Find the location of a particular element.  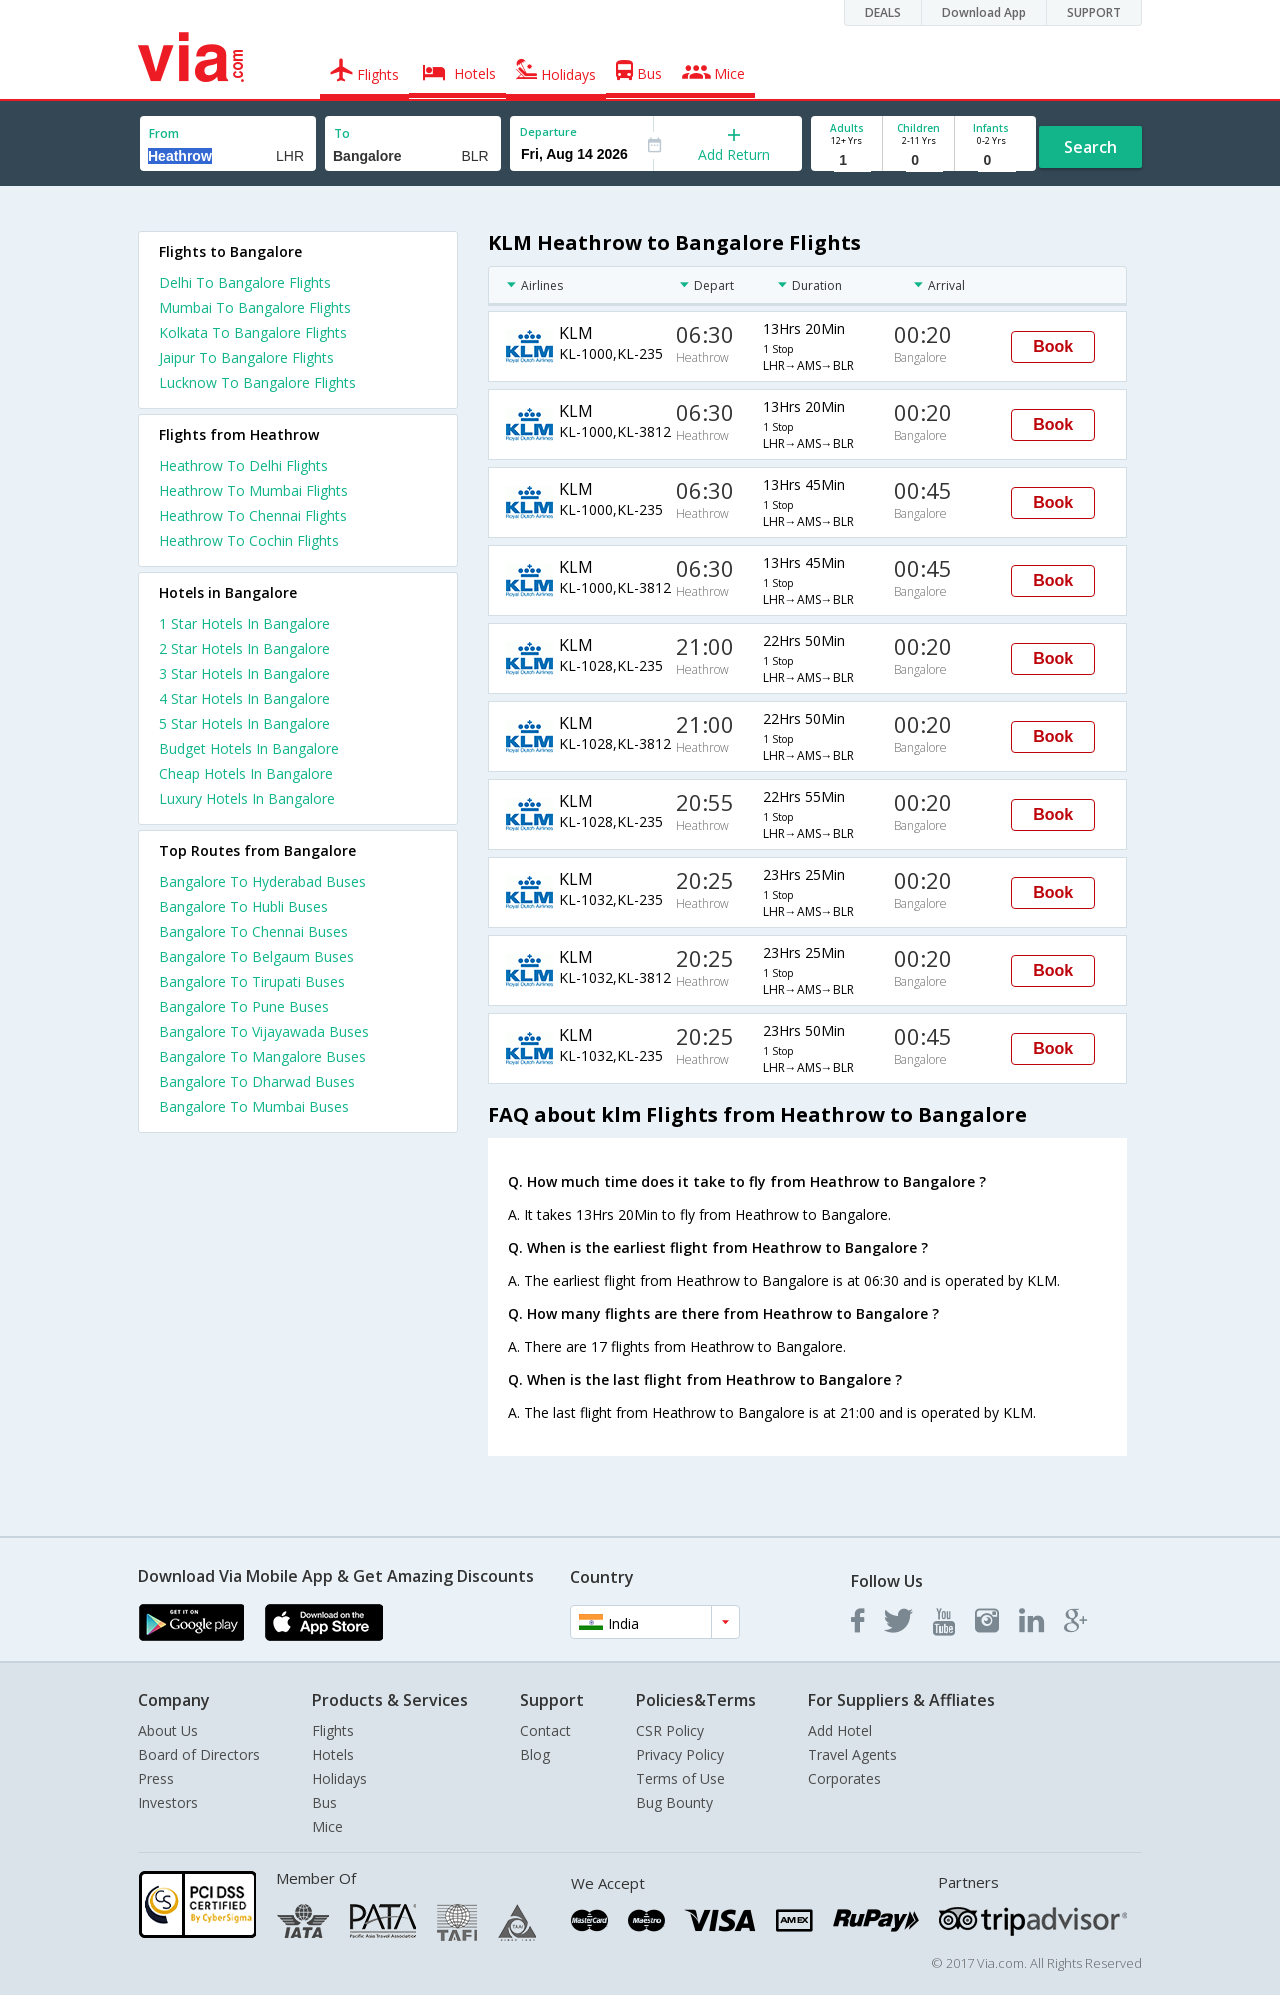

Add Hotel is located at coordinates (840, 1730).